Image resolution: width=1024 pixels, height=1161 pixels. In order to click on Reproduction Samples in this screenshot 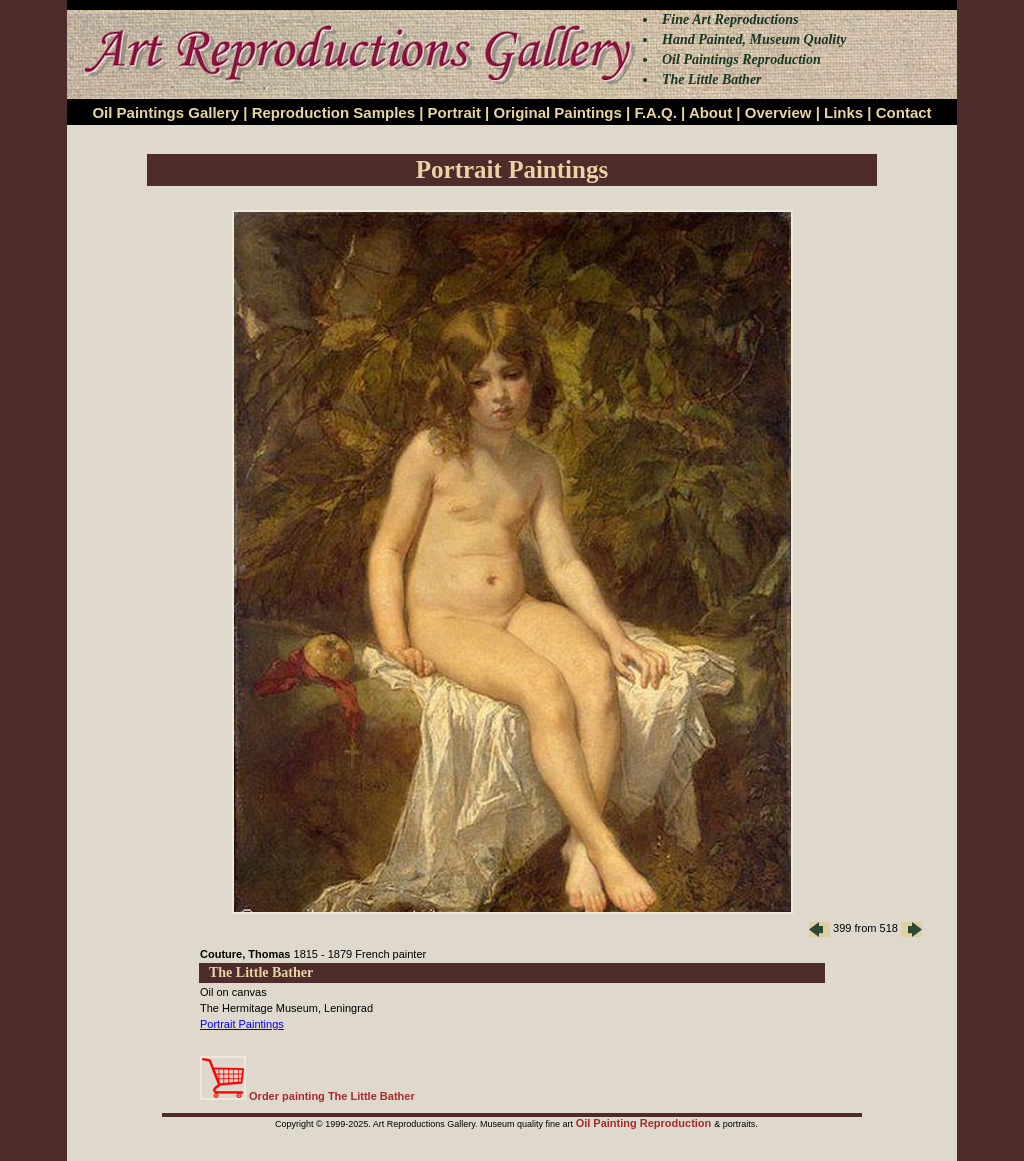, I will do `click(333, 112)`.